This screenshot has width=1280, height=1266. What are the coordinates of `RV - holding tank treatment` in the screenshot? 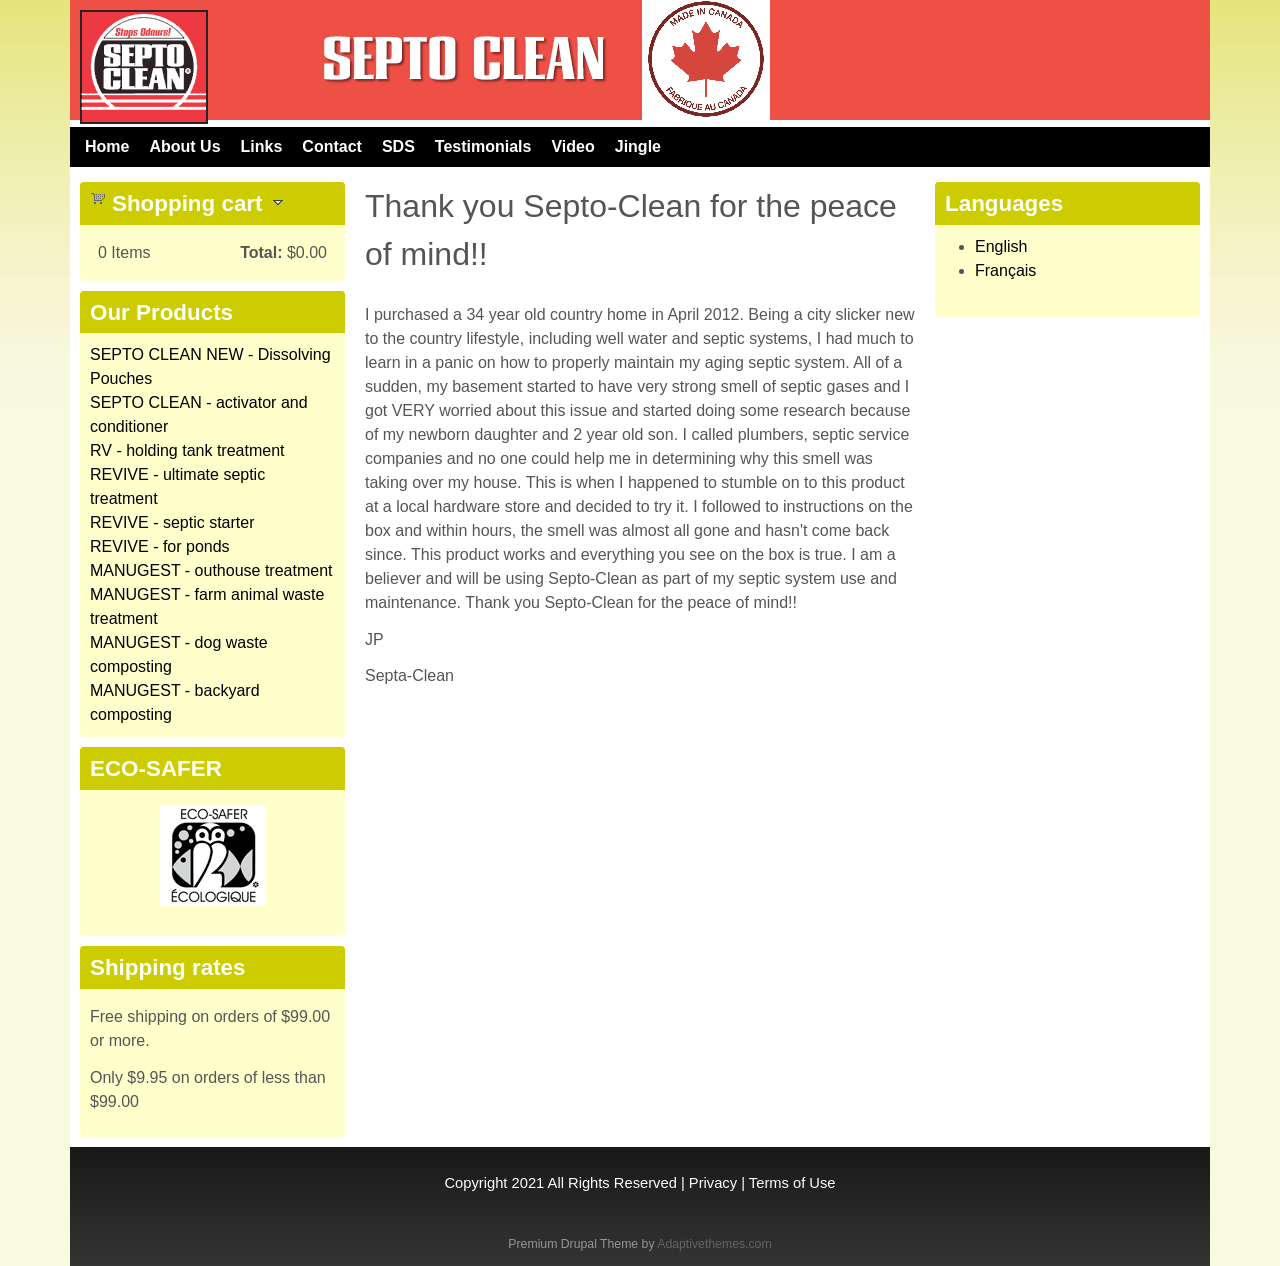 It's located at (187, 450).